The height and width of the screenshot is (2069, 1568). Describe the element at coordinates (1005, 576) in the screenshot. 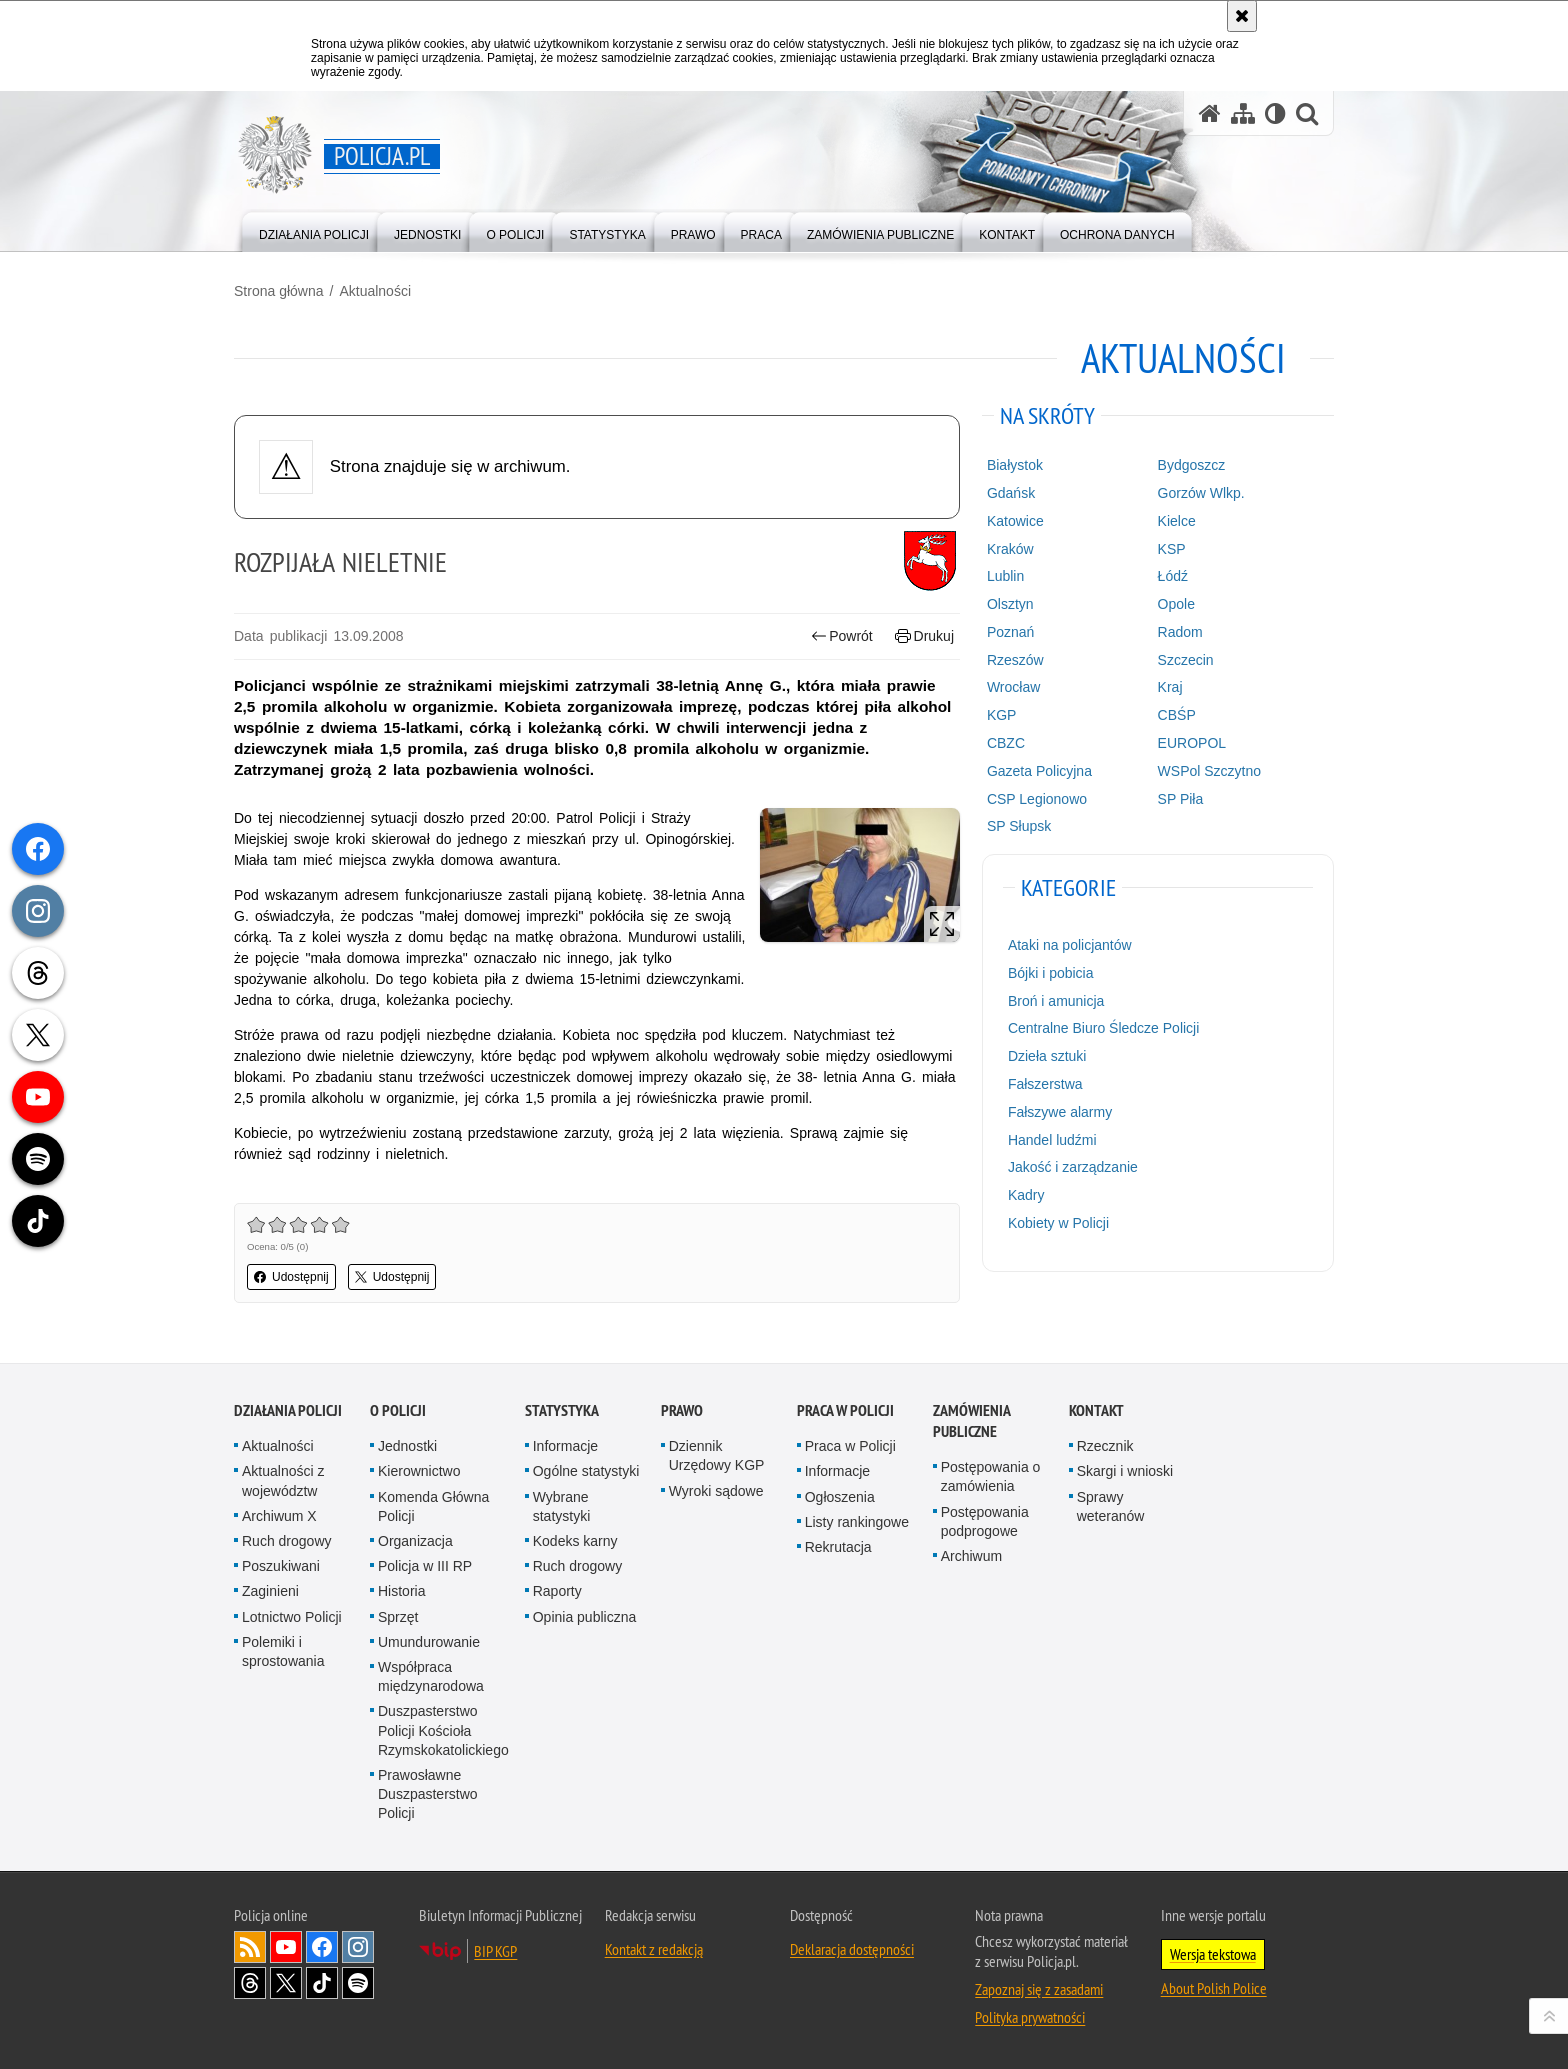

I see `Lublin` at that location.